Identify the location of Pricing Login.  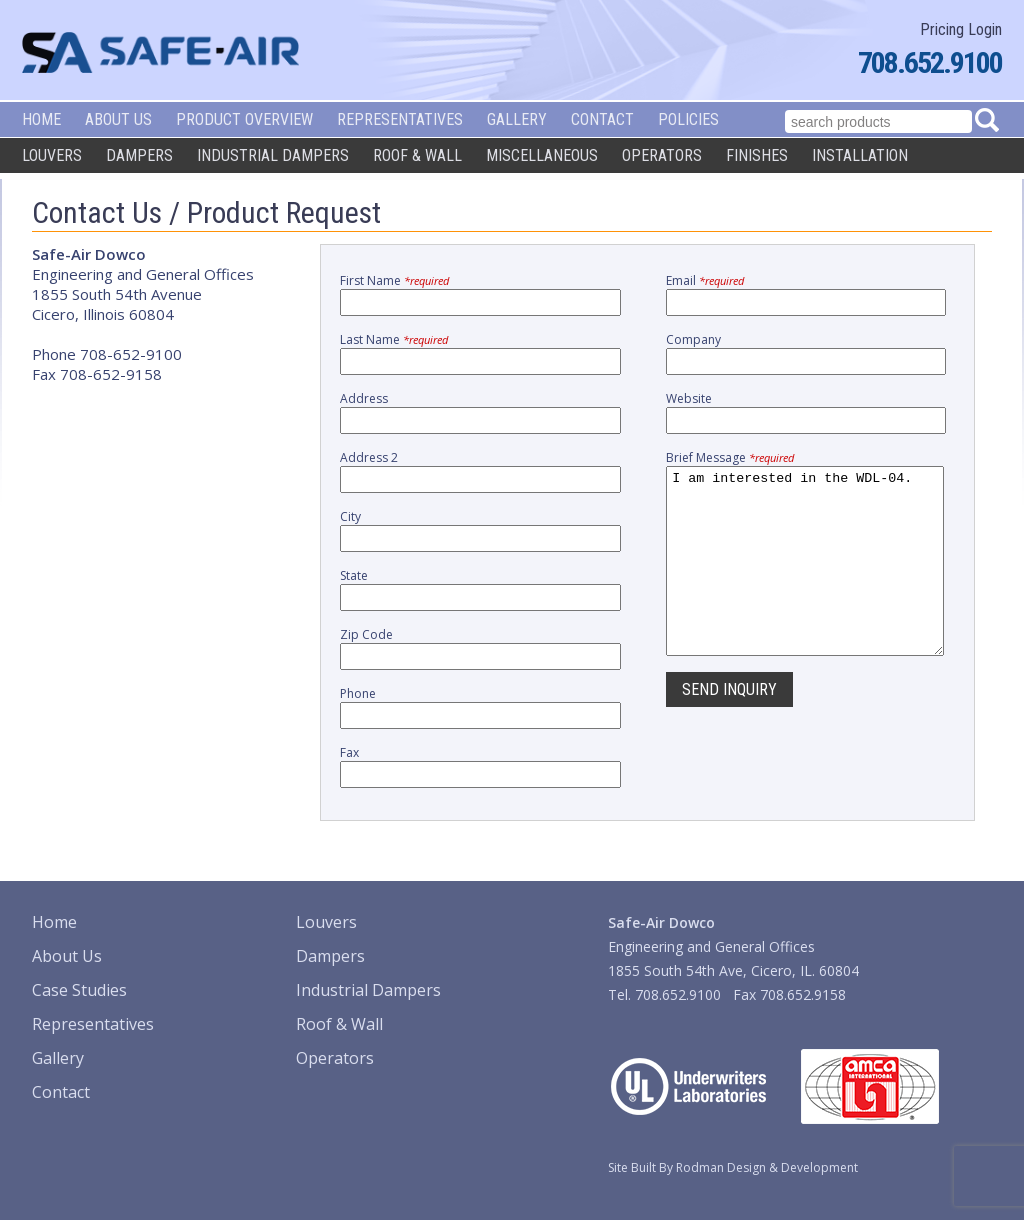
(961, 29).